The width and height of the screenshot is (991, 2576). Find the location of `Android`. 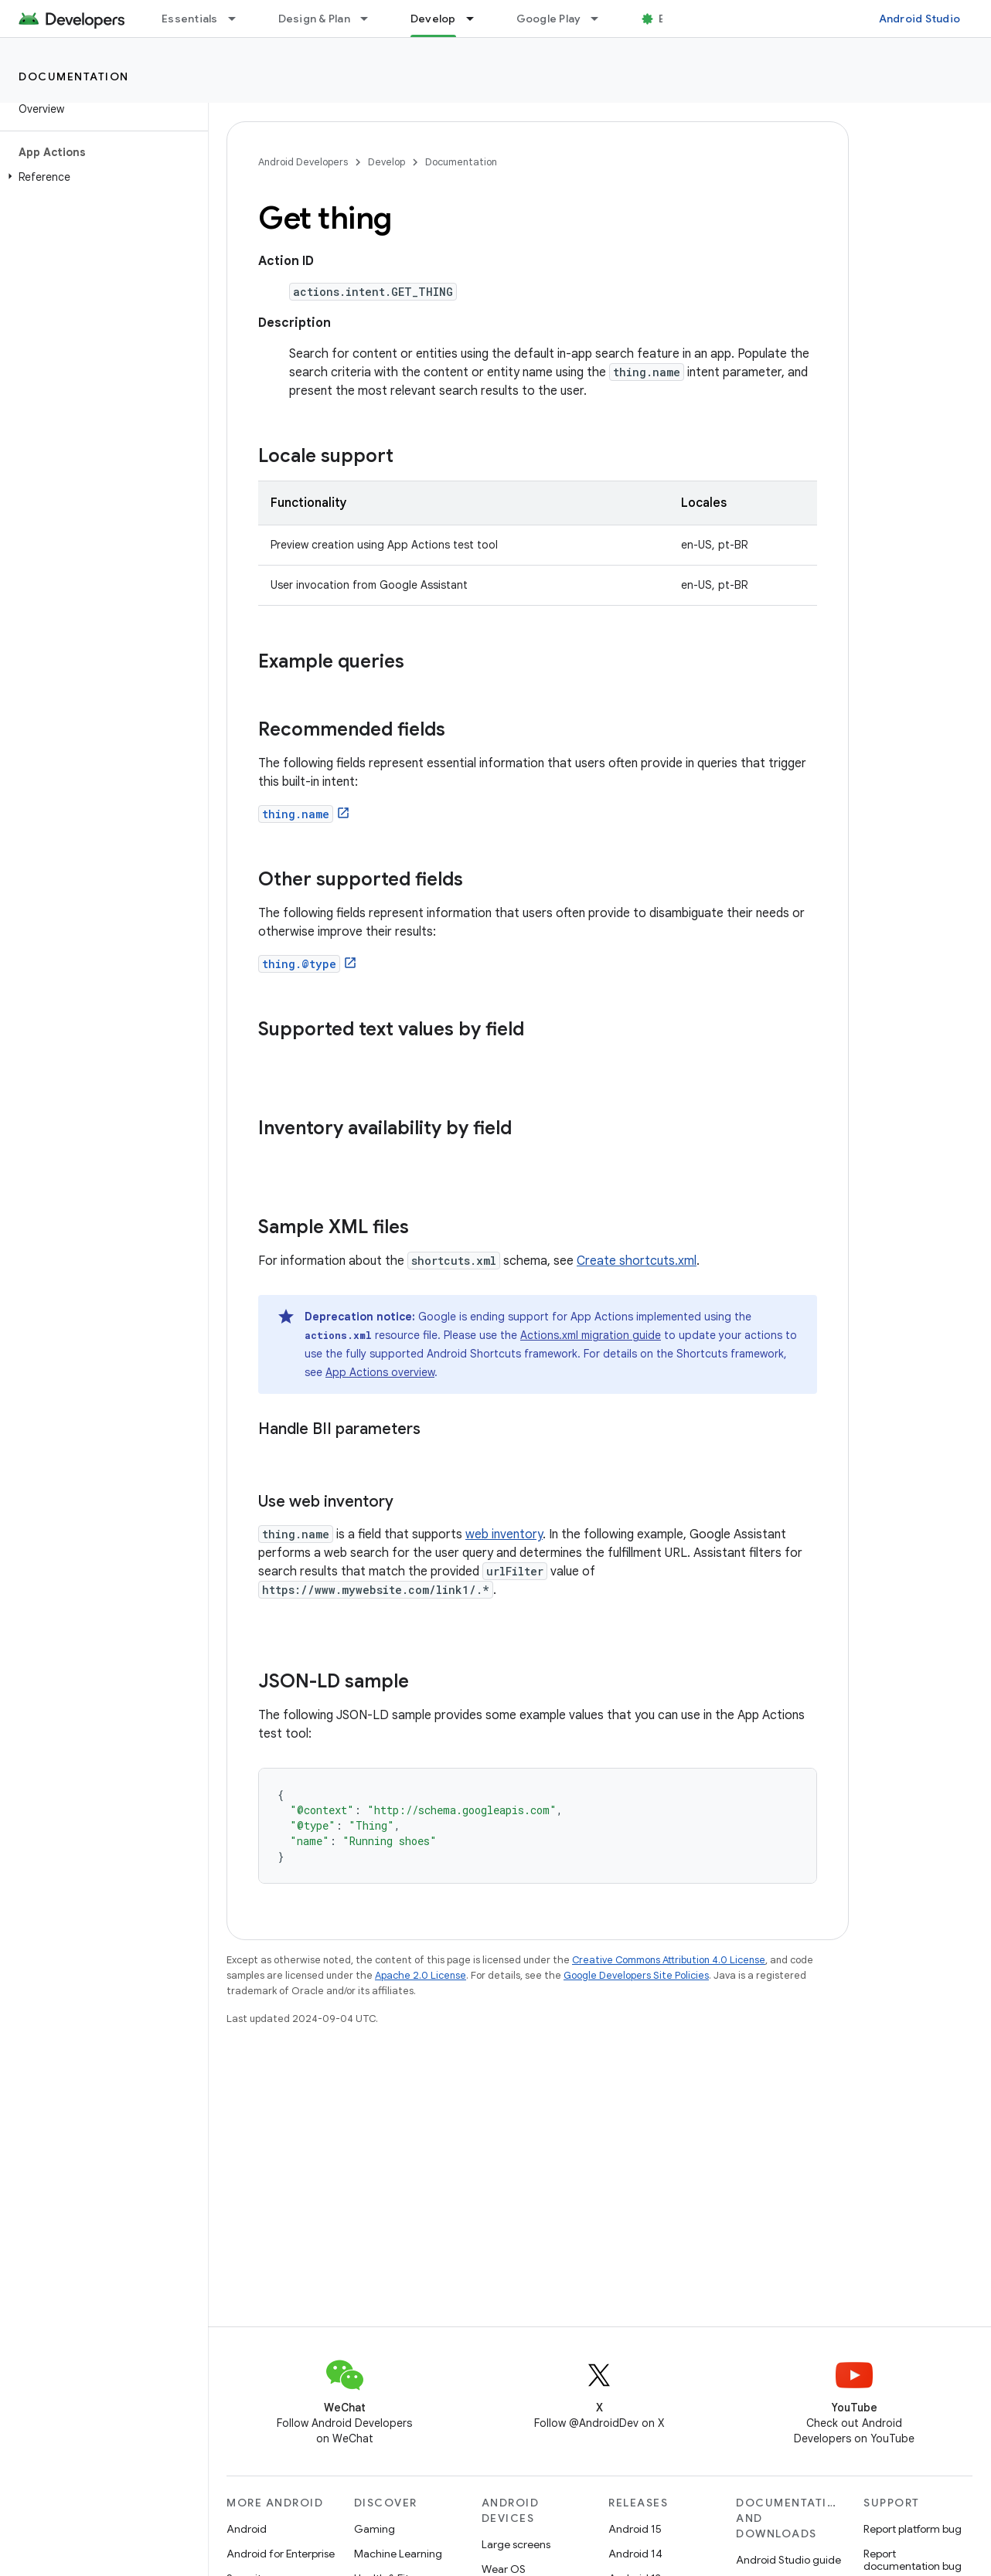

Android is located at coordinates (246, 2529).